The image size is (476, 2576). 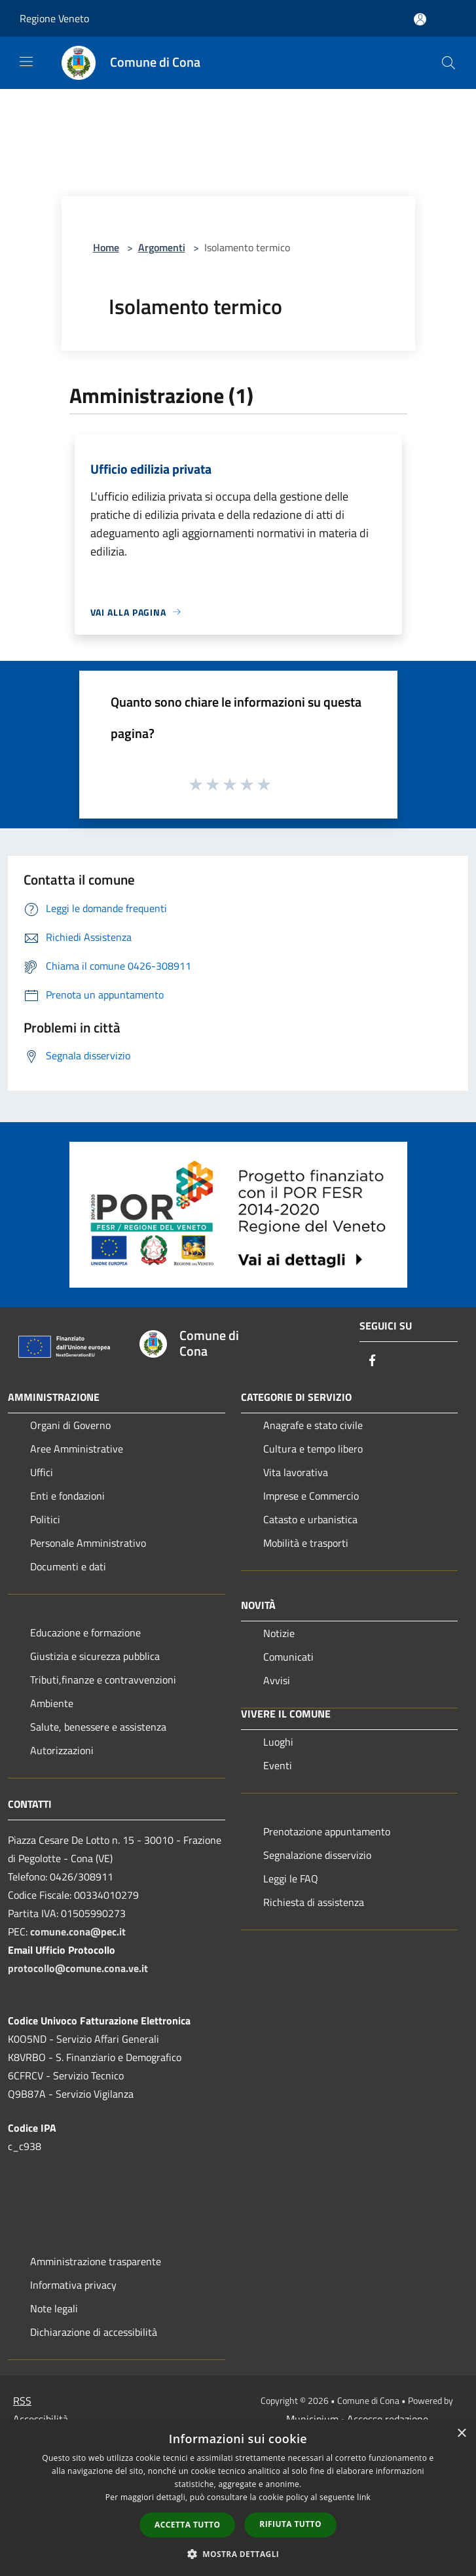 I want to click on Home, so click(x=106, y=247).